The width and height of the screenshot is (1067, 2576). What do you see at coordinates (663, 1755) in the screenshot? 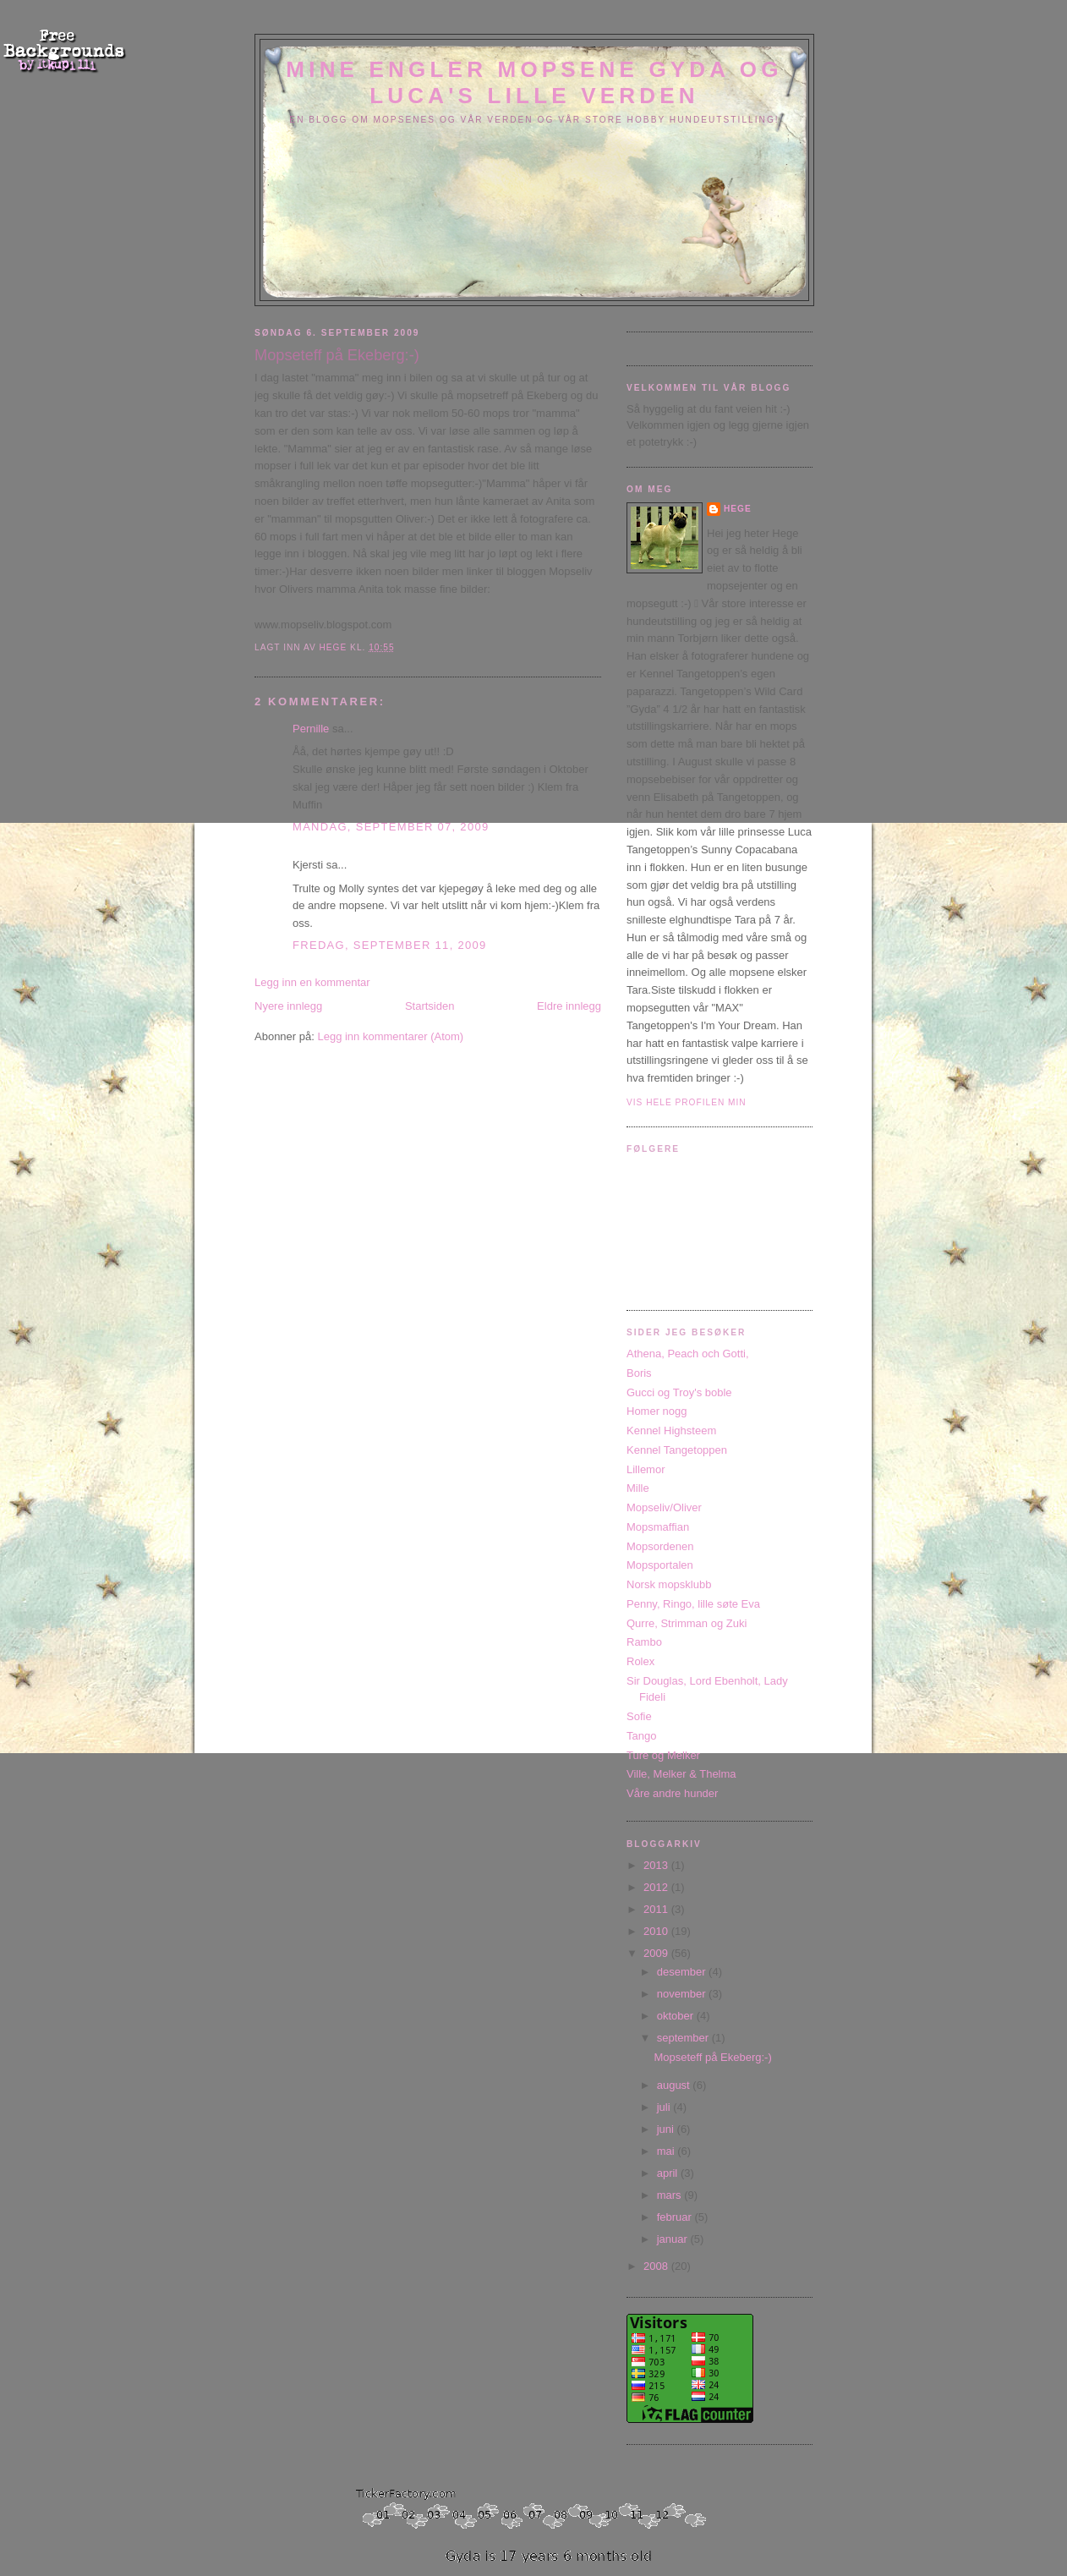
I see `Ture og Melker` at bounding box center [663, 1755].